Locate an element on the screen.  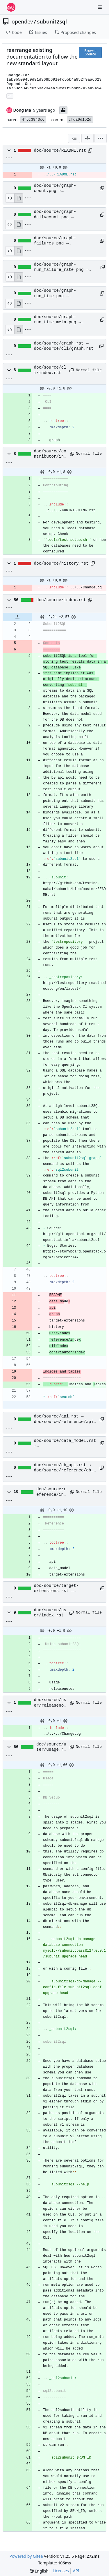
Powered by Gitea is located at coordinates (26, 2556).